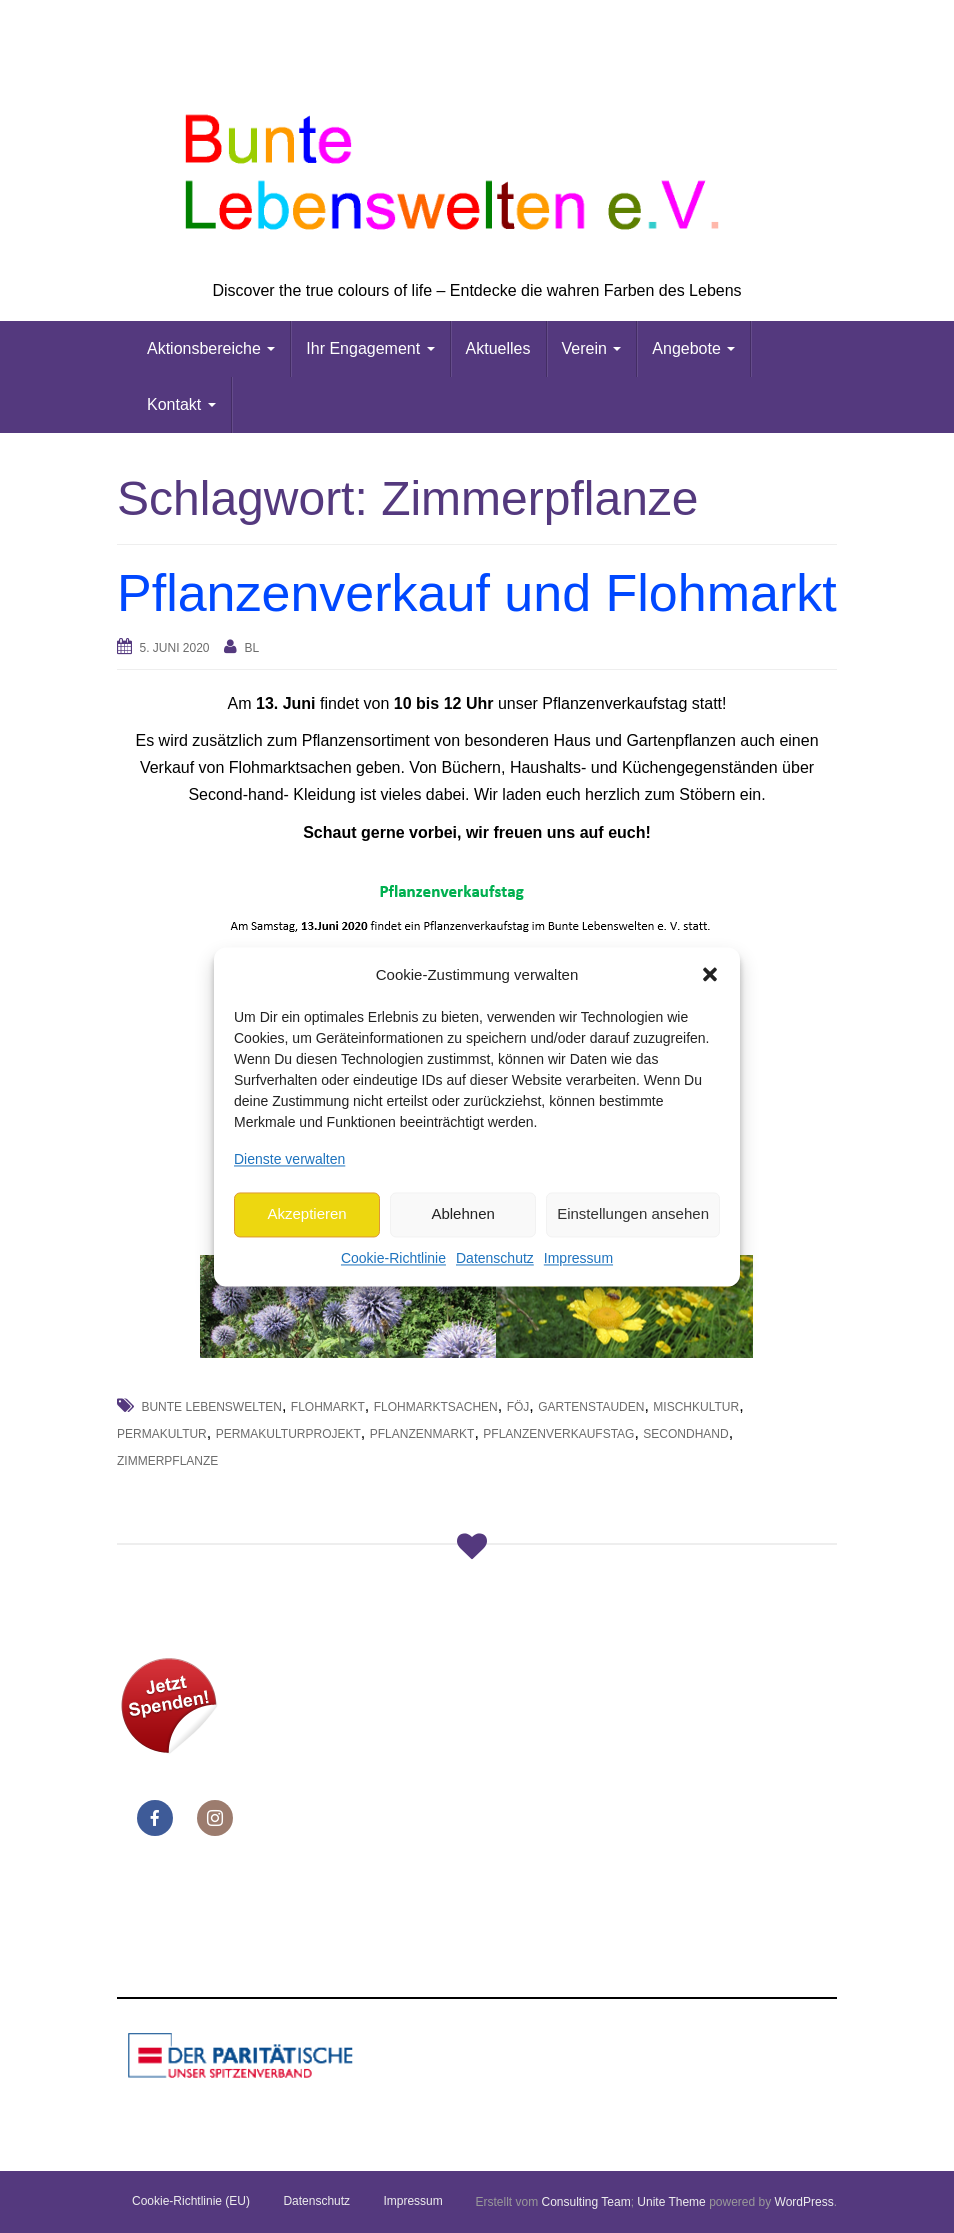 The width and height of the screenshot is (954, 2233). I want to click on Datenschutz, so click(495, 1258).